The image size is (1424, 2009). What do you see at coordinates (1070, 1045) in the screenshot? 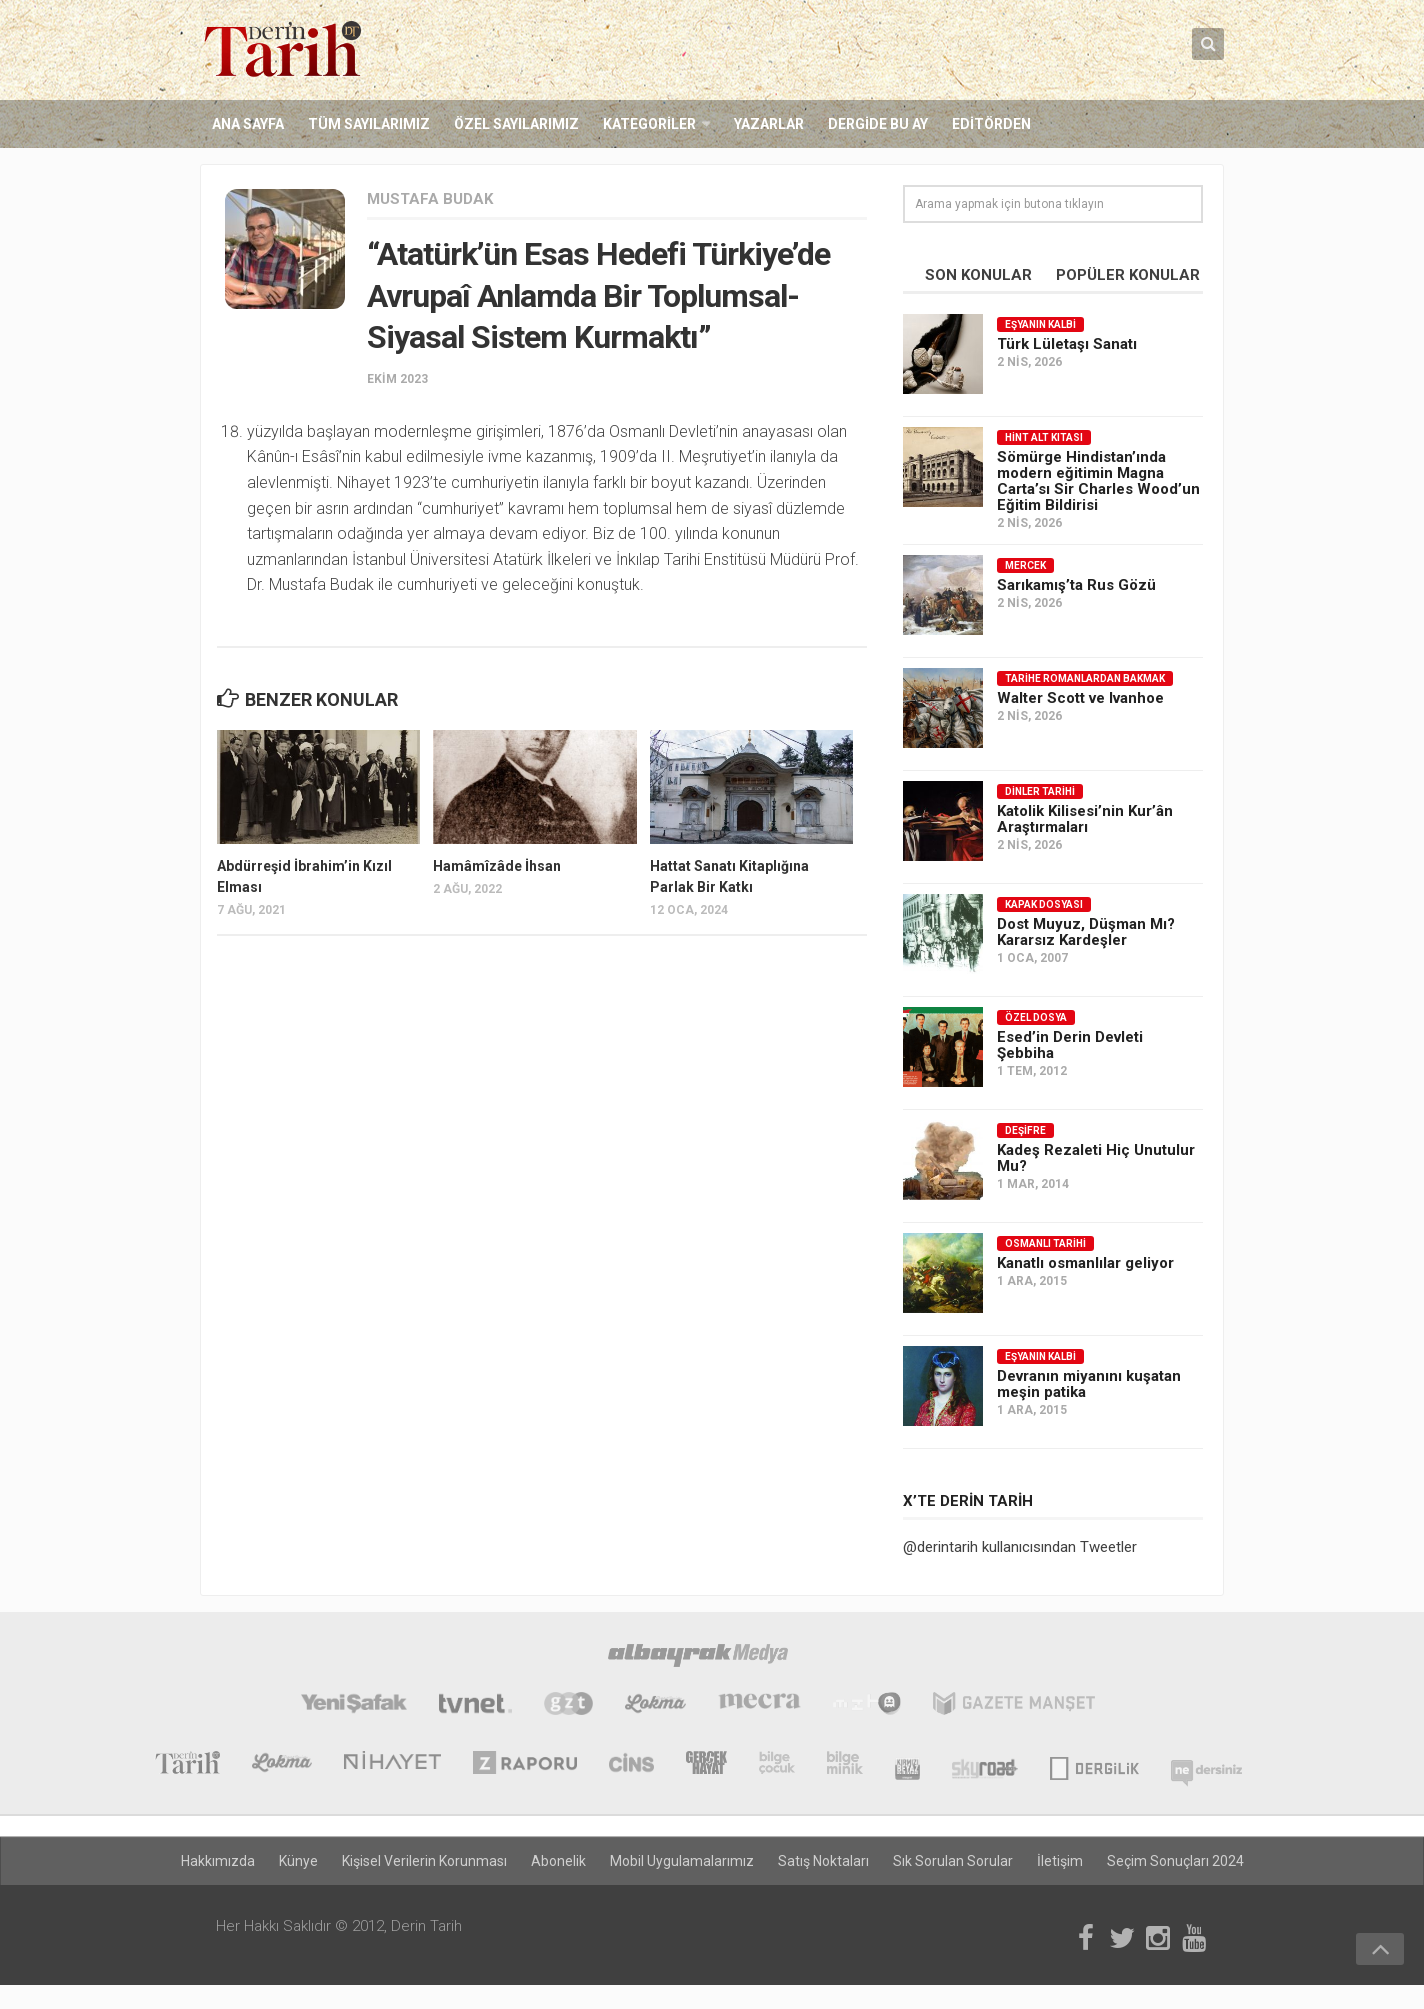
I see `Esed’in Derin Devleti Şebbiha` at bounding box center [1070, 1045].